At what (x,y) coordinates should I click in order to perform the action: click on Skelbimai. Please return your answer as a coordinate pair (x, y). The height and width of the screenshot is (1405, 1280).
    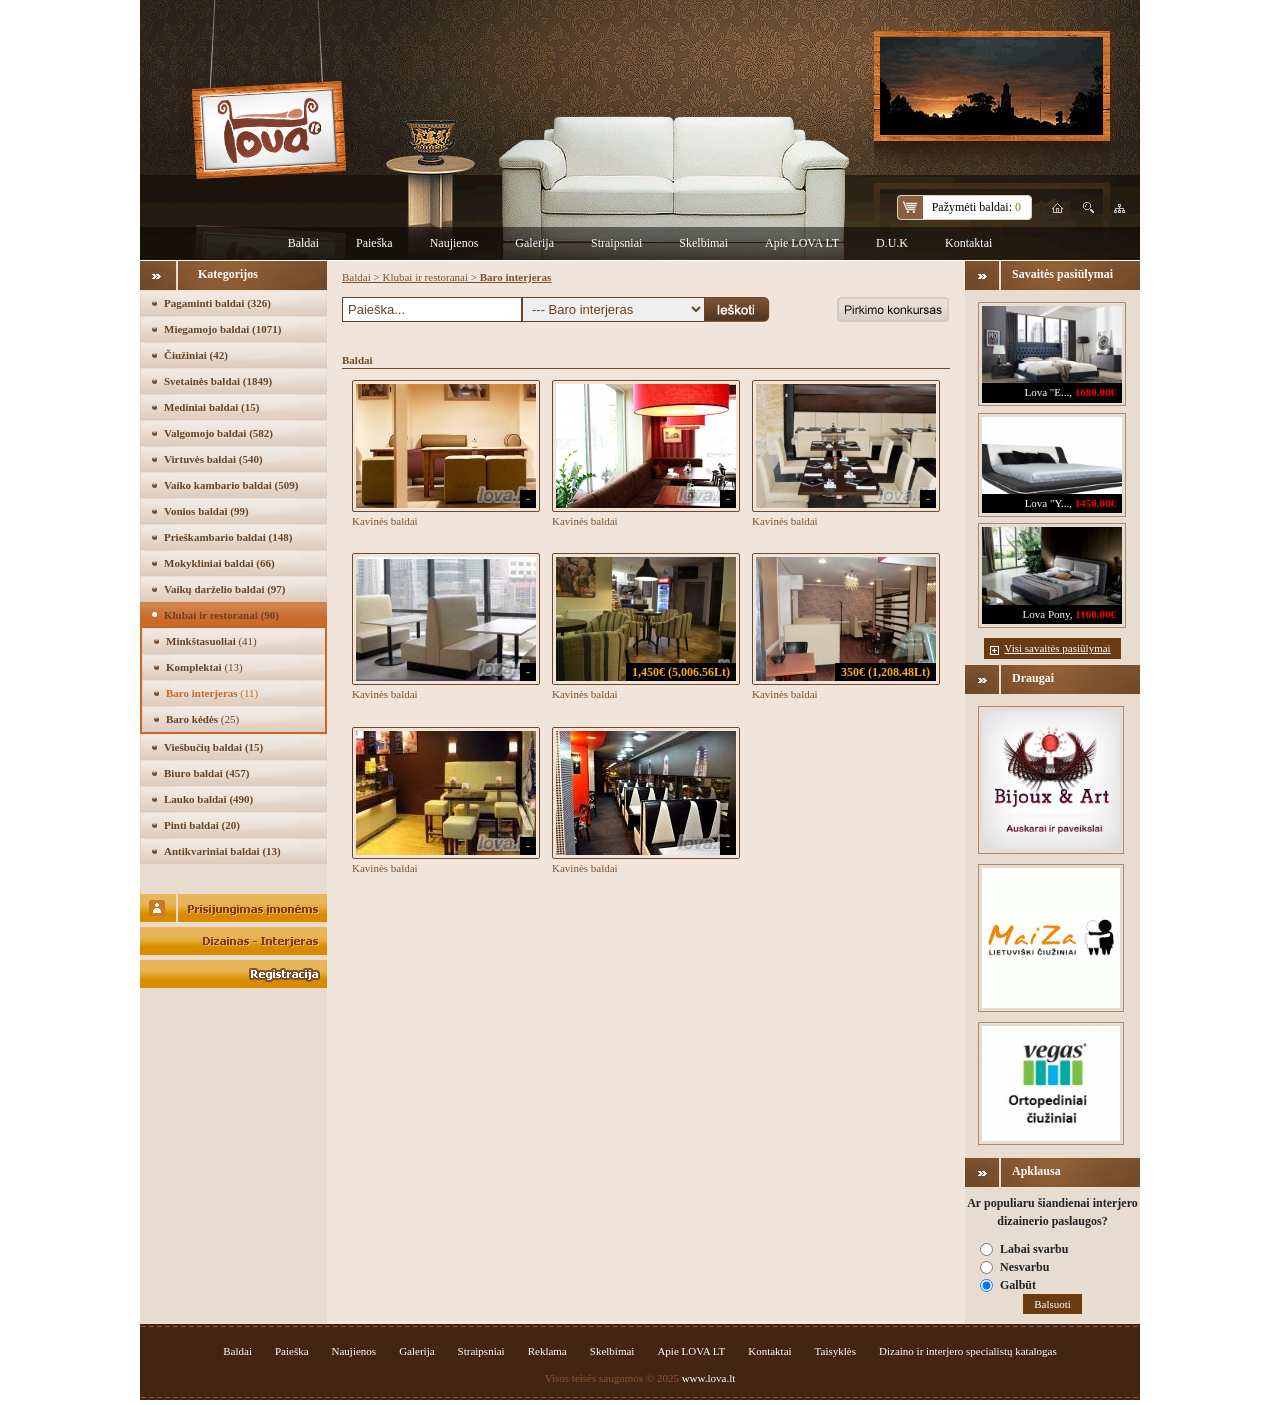
    Looking at the image, I should click on (703, 243).